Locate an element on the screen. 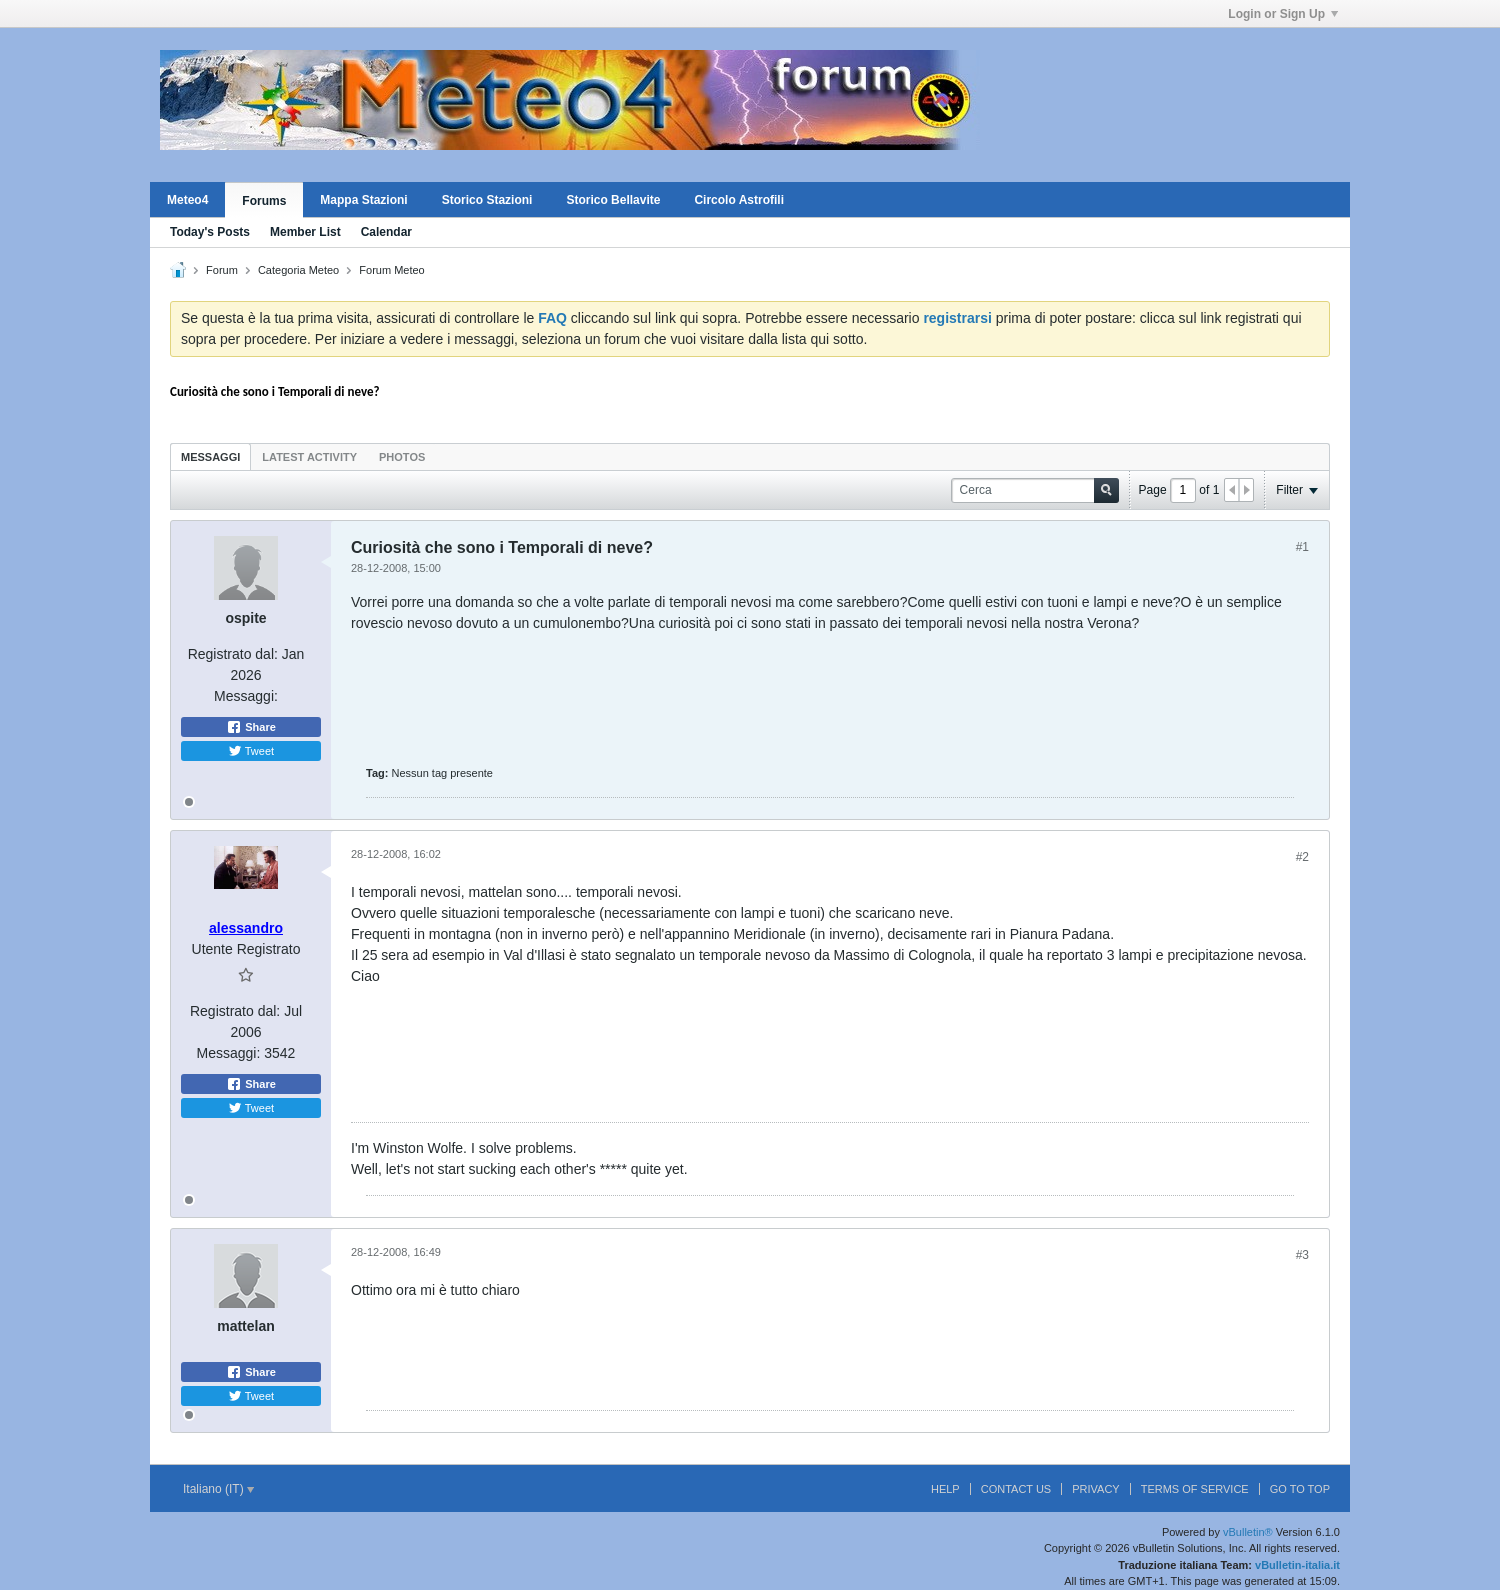 Image resolution: width=1500 pixels, height=1590 pixels. Photos is located at coordinates (402, 457).